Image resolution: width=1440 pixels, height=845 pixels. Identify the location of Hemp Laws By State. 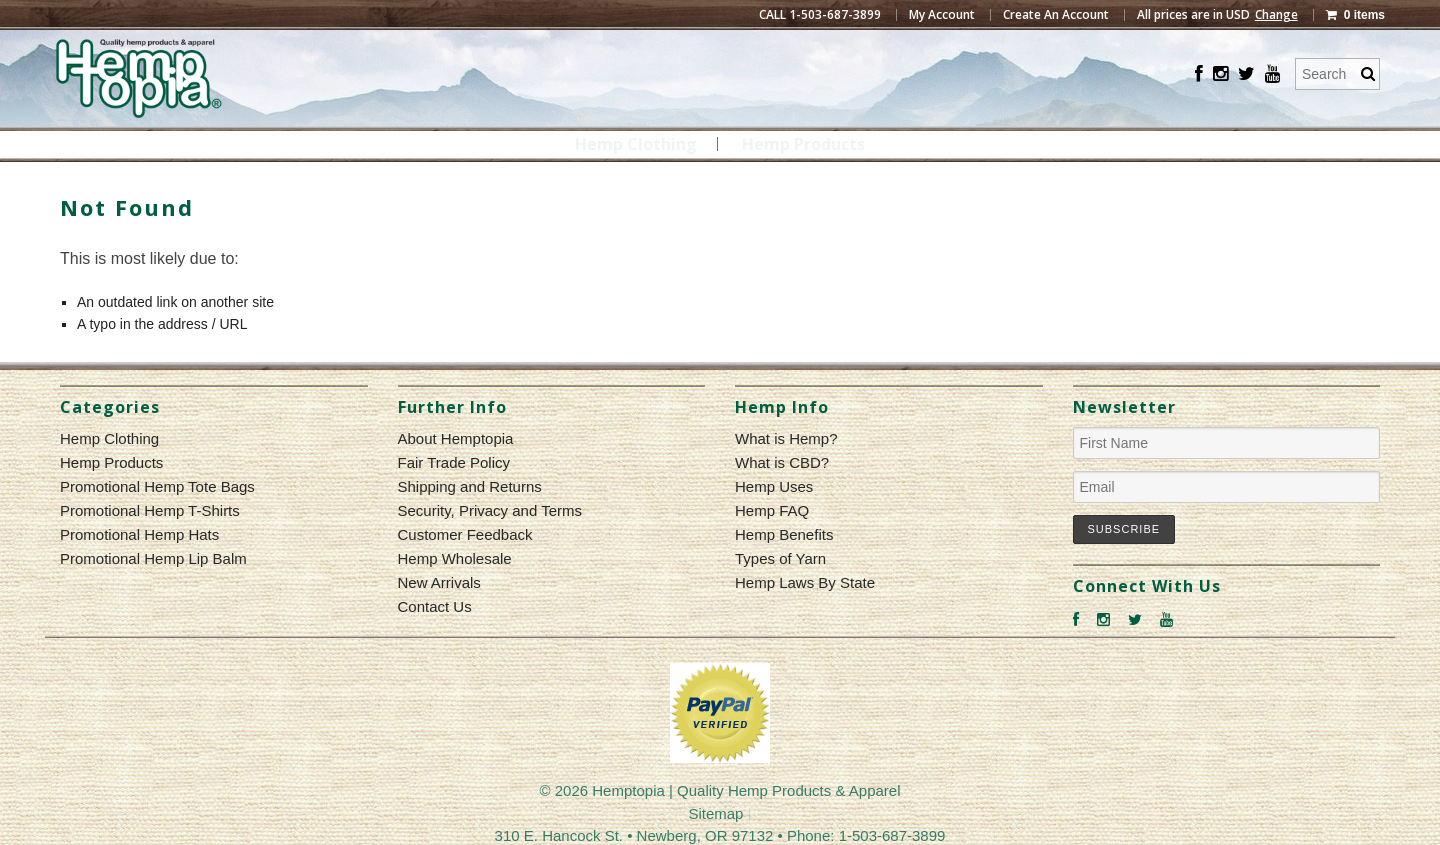
(805, 582).